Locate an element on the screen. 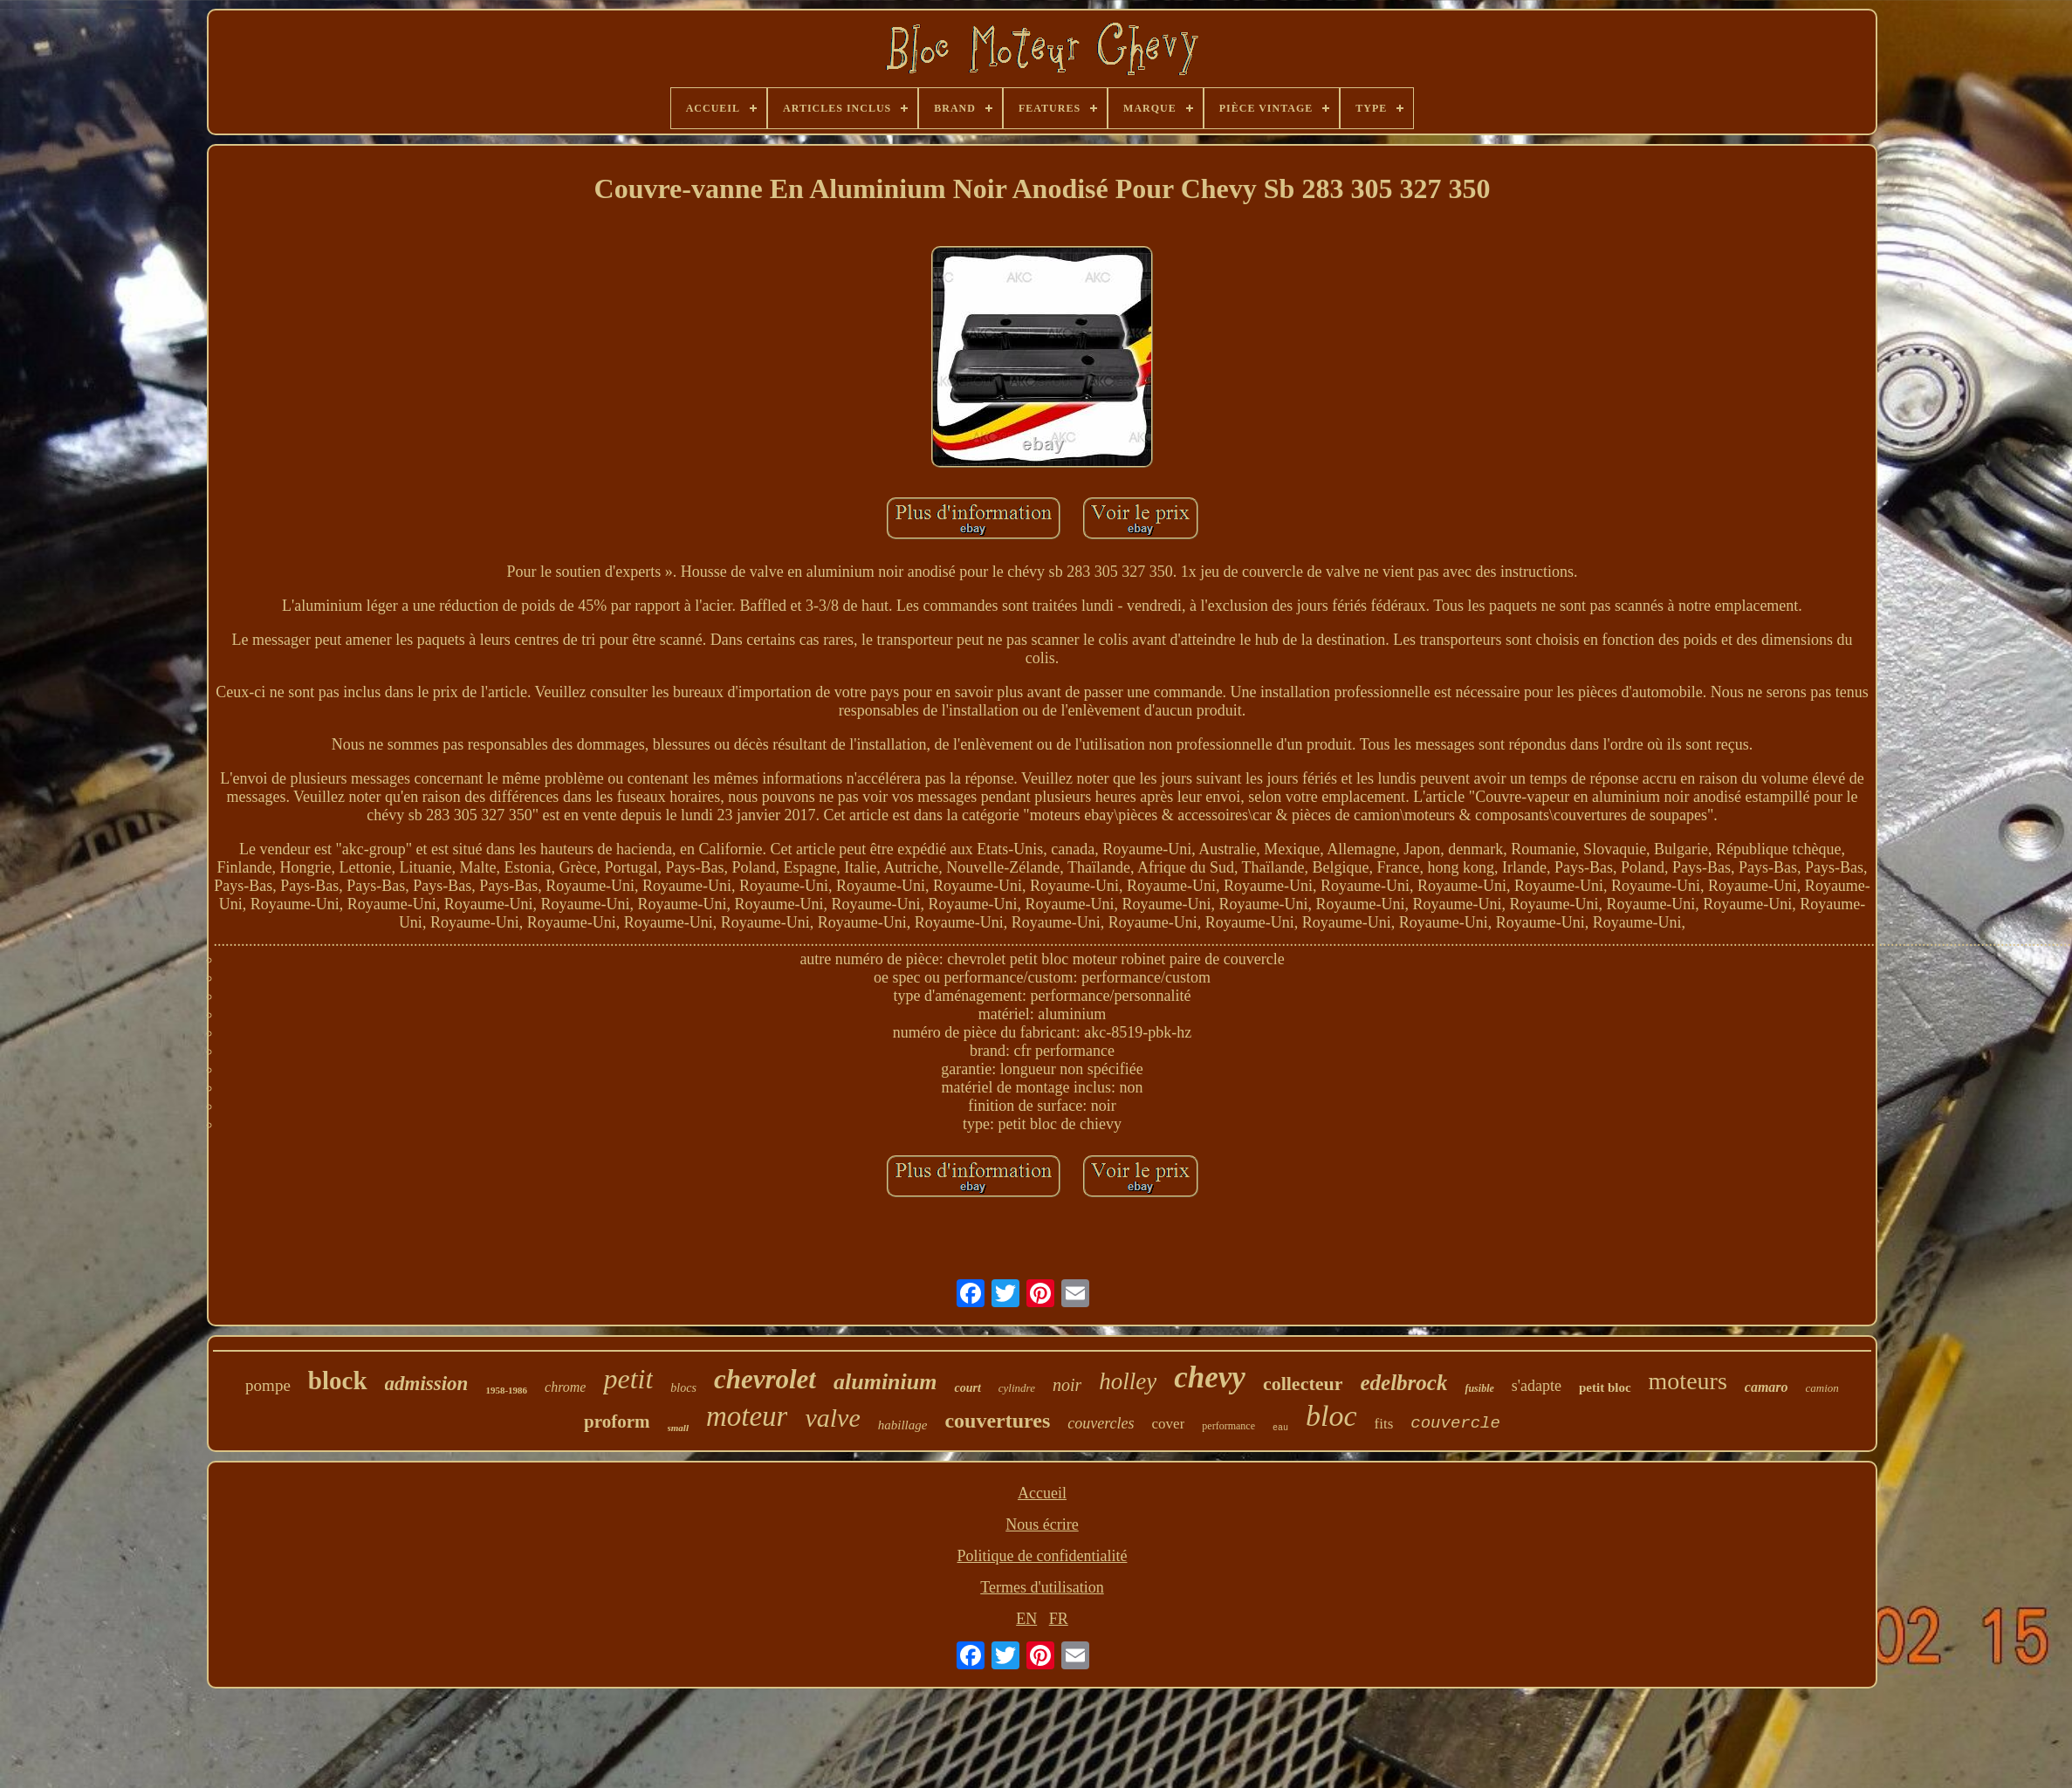 Image resolution: width=2072 pixels, height=1788 pixels. fits is located at coordinates (1384, 1423).